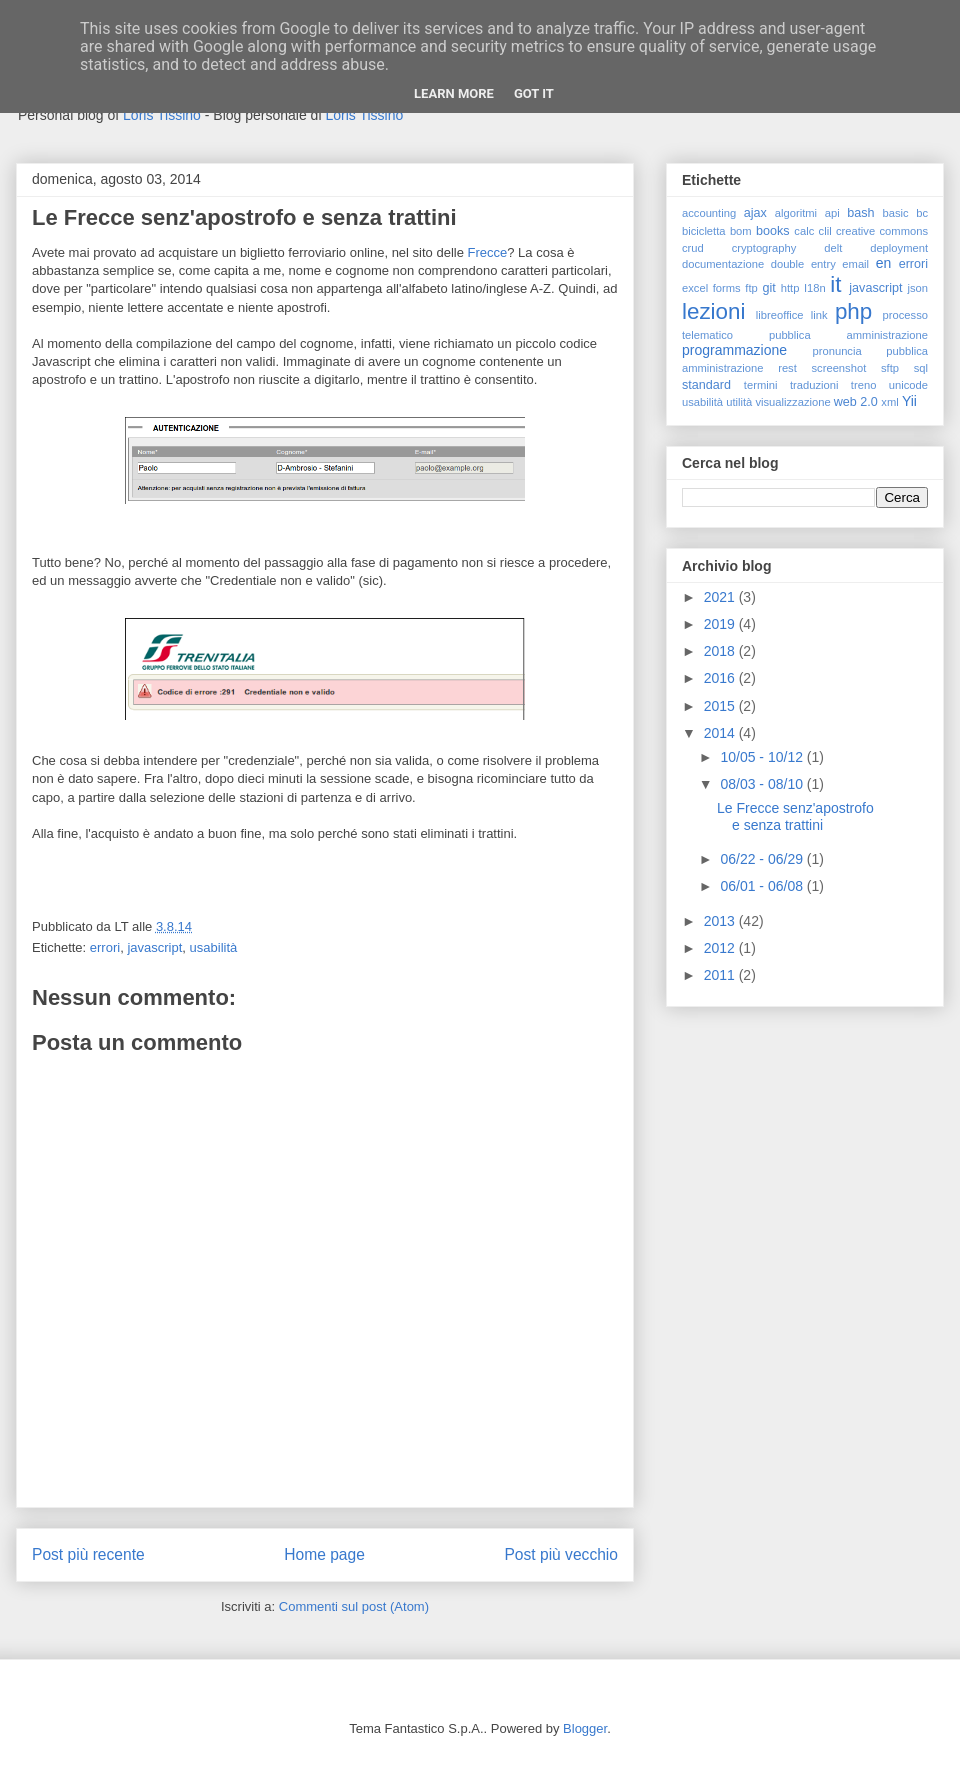 The width and height of the screenshot is (960, 1768). What do you see at coordinates (795, 816) in the screenshot?
I see `Le Frecce senz'apostrofo e senza trattini` at bounding box center [795, 816].